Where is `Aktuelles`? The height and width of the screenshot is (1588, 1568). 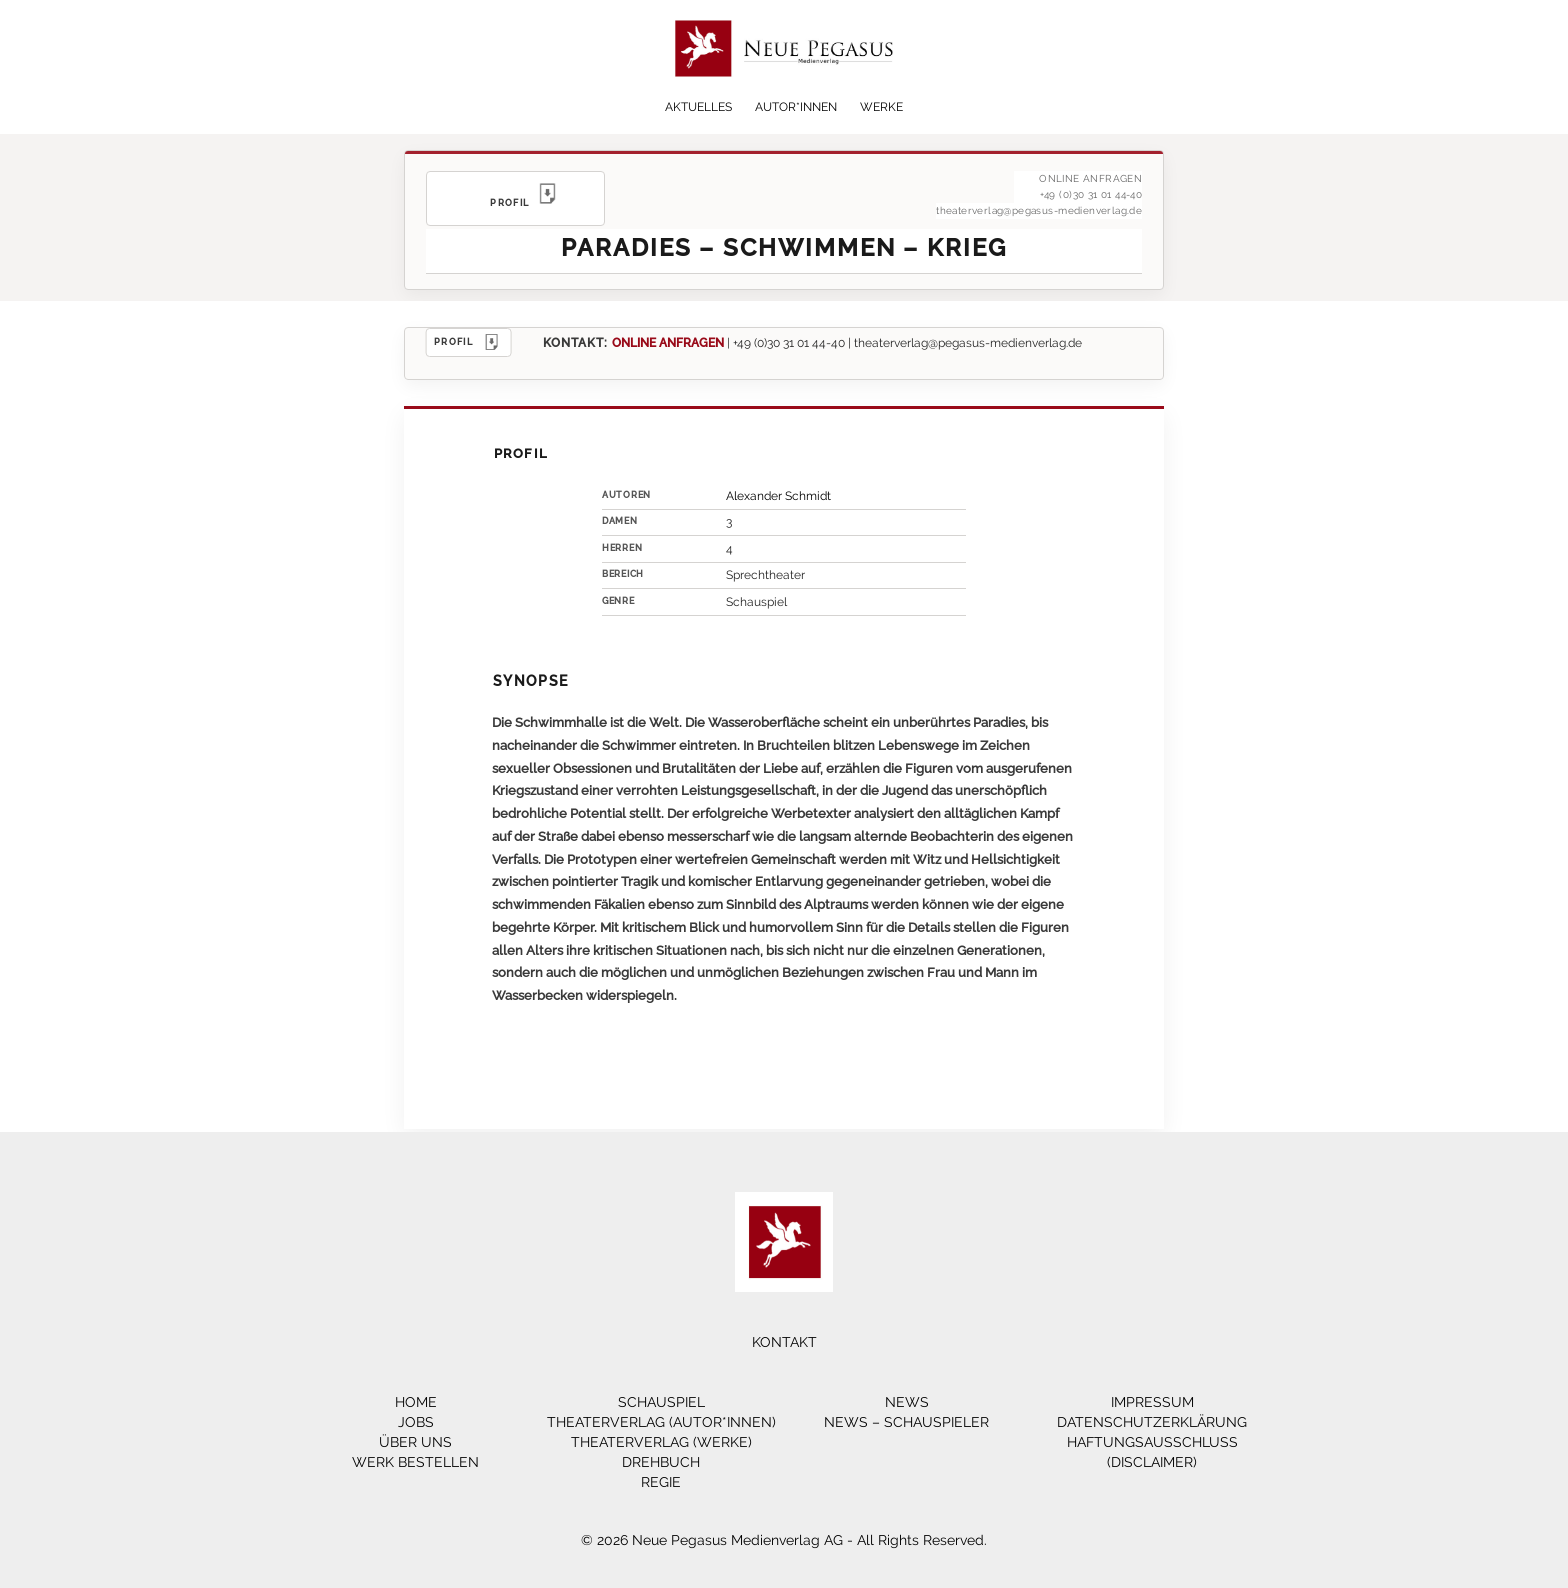
Aktuelles is located at coordinates (698, 107).